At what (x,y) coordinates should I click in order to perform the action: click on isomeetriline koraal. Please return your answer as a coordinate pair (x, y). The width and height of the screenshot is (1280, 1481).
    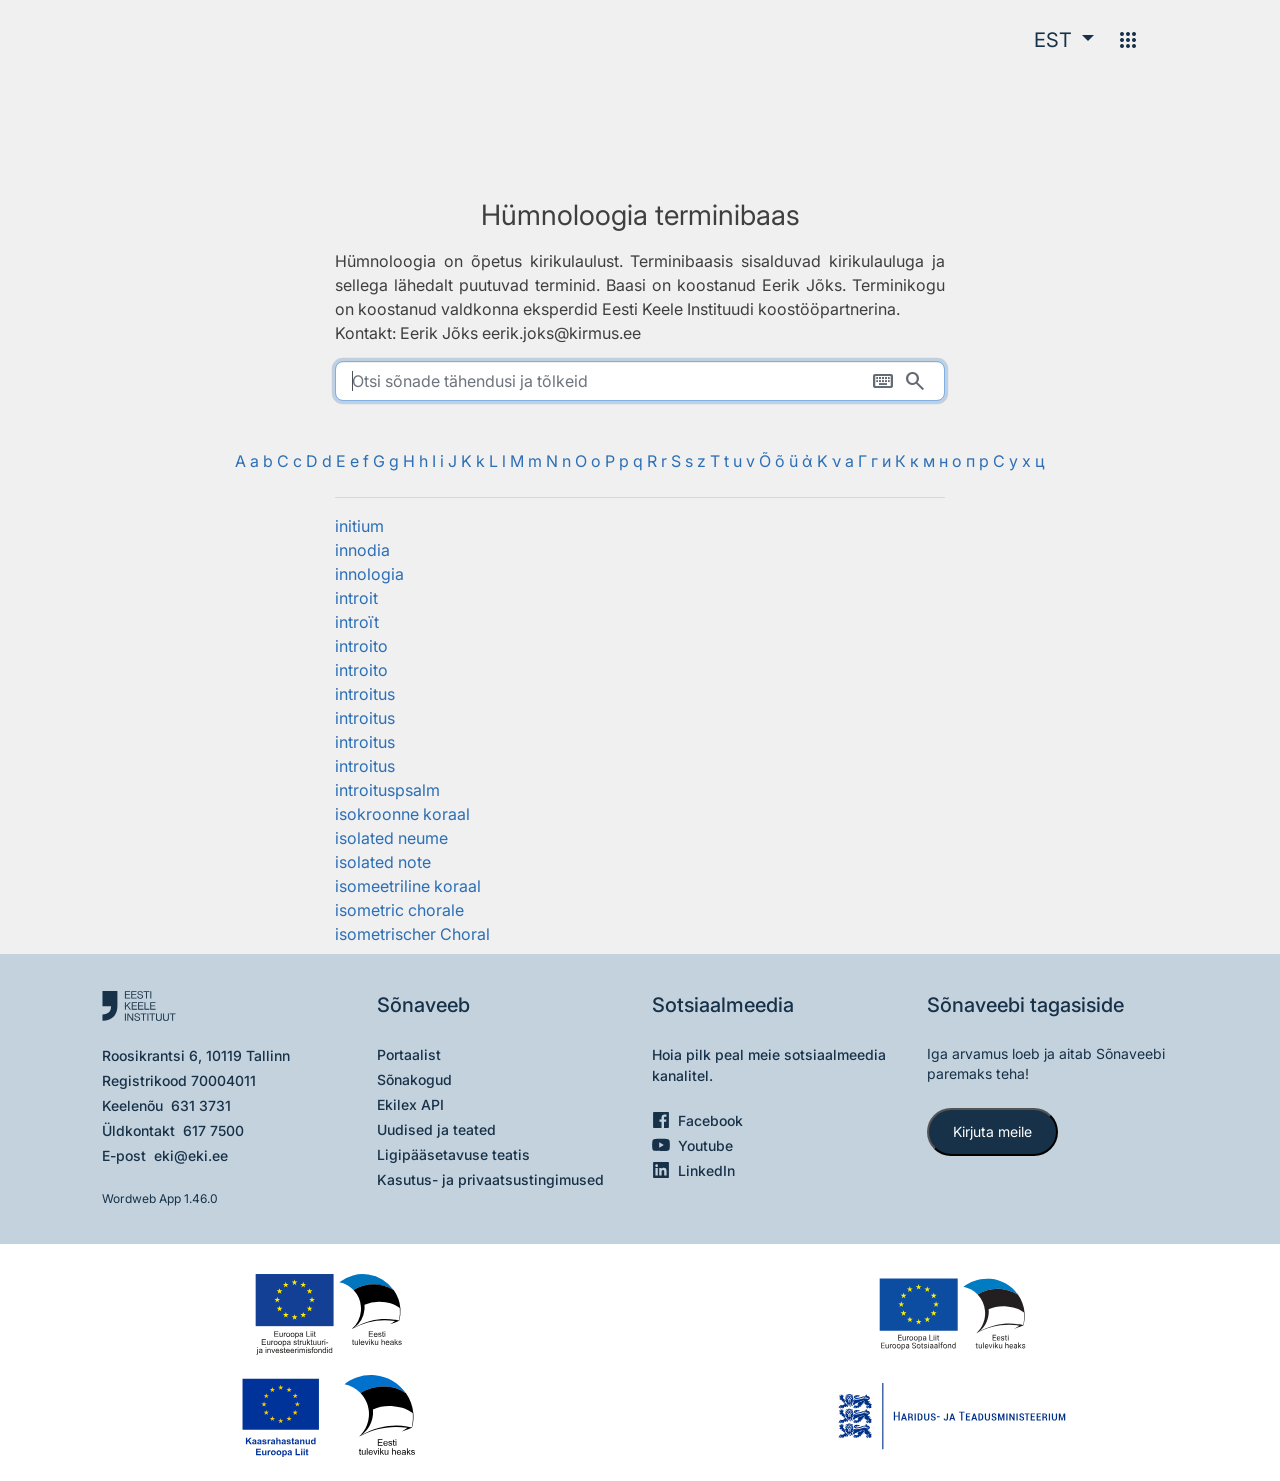
    Looking at the image, I should click on (408, 886).